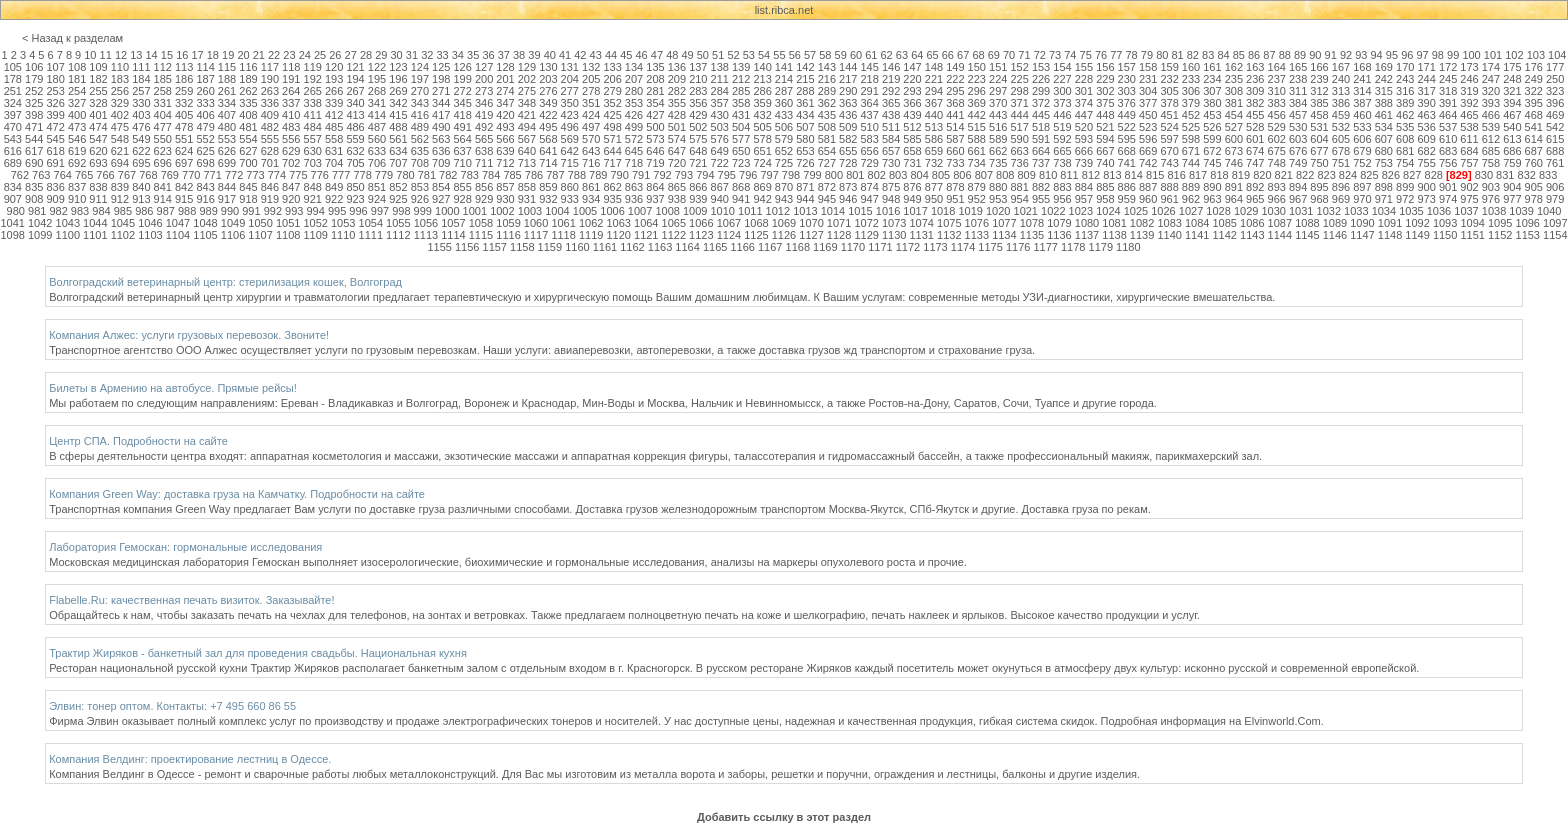 The image size is (1568, 835). I want to click on 814, so click(1134, 175).